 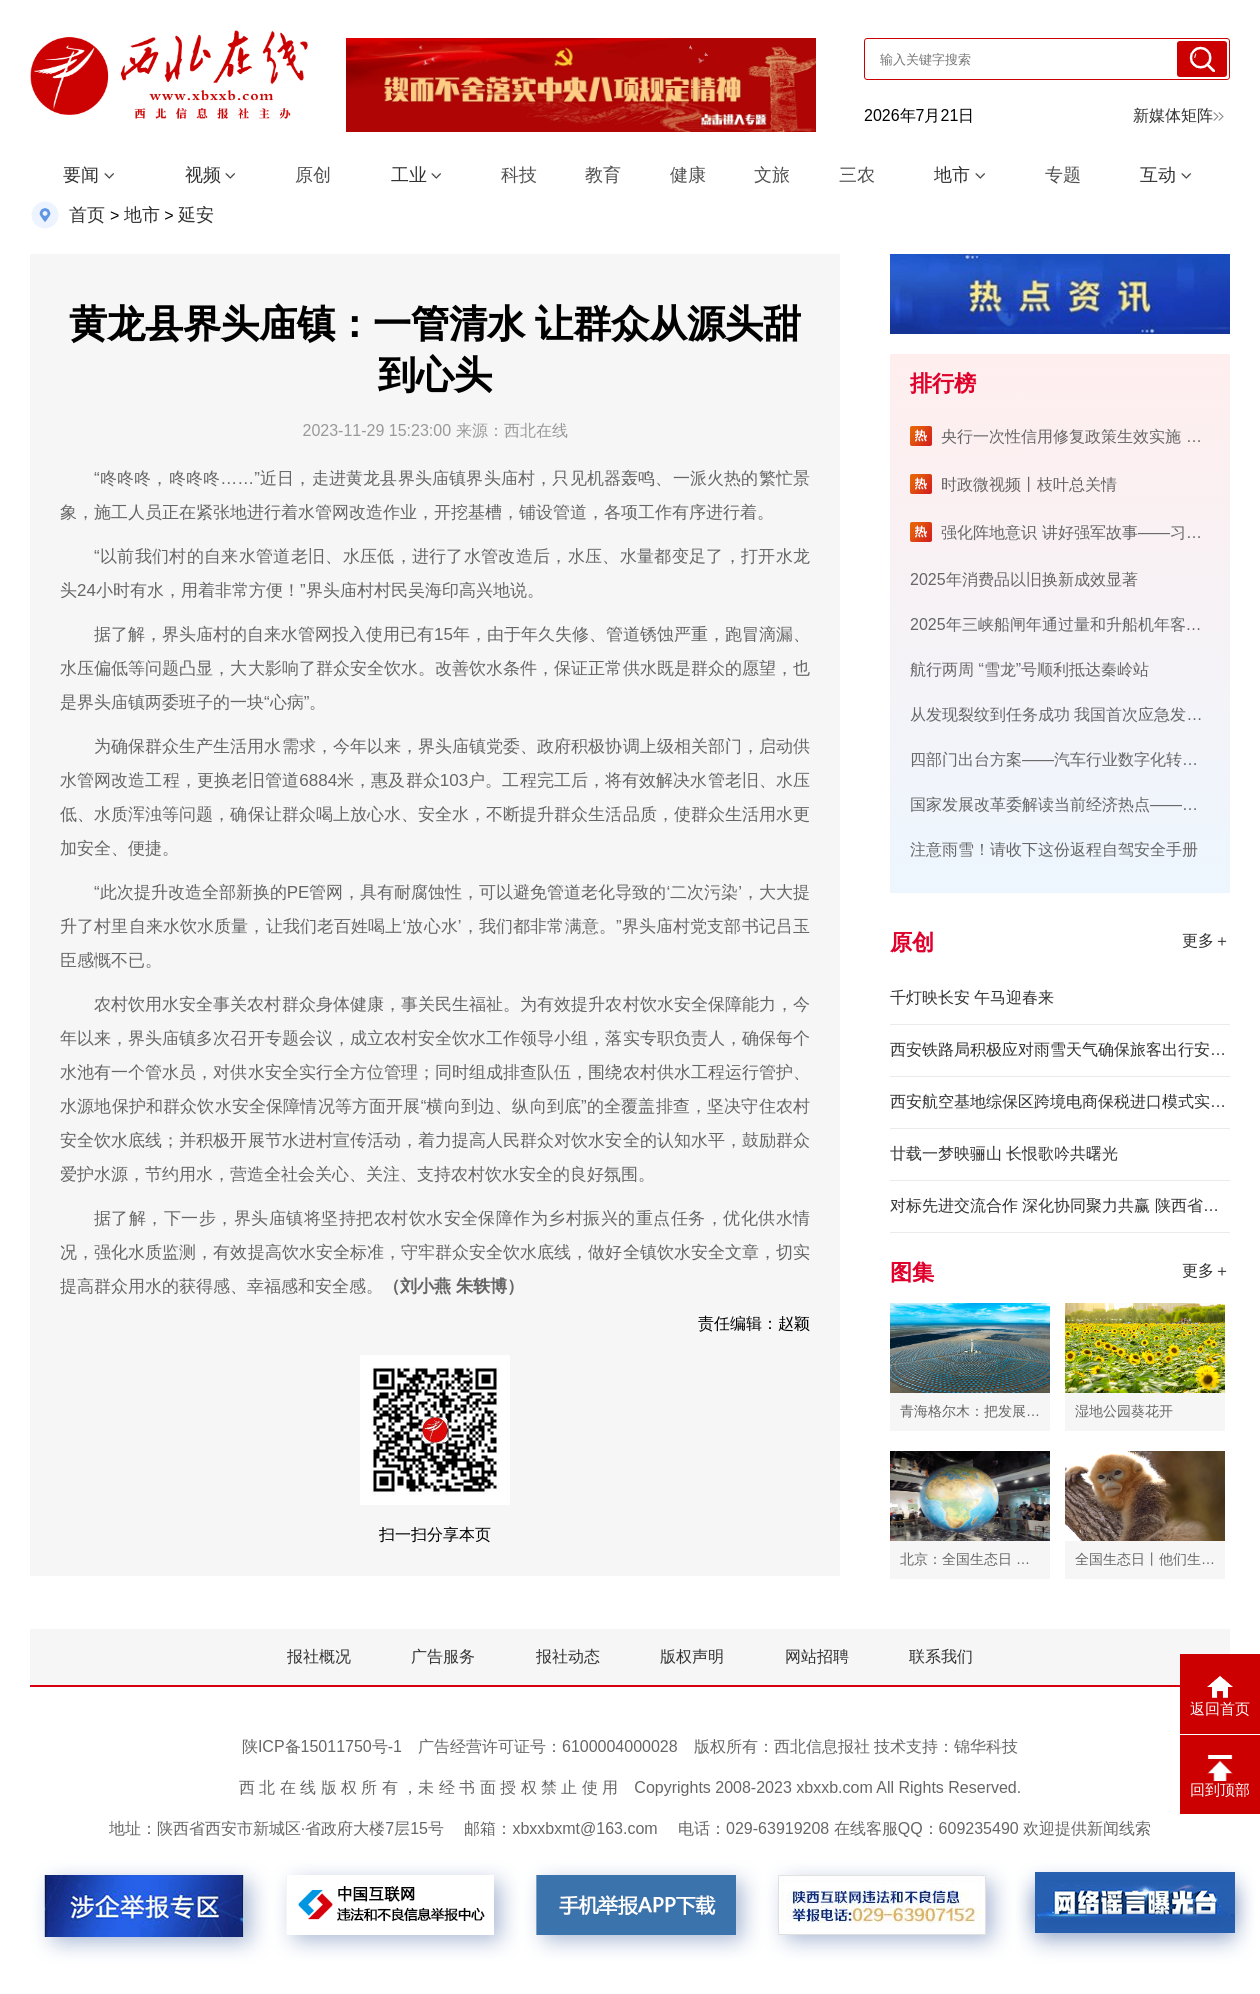 I want to click on 三农, so click(x=857, y=175).